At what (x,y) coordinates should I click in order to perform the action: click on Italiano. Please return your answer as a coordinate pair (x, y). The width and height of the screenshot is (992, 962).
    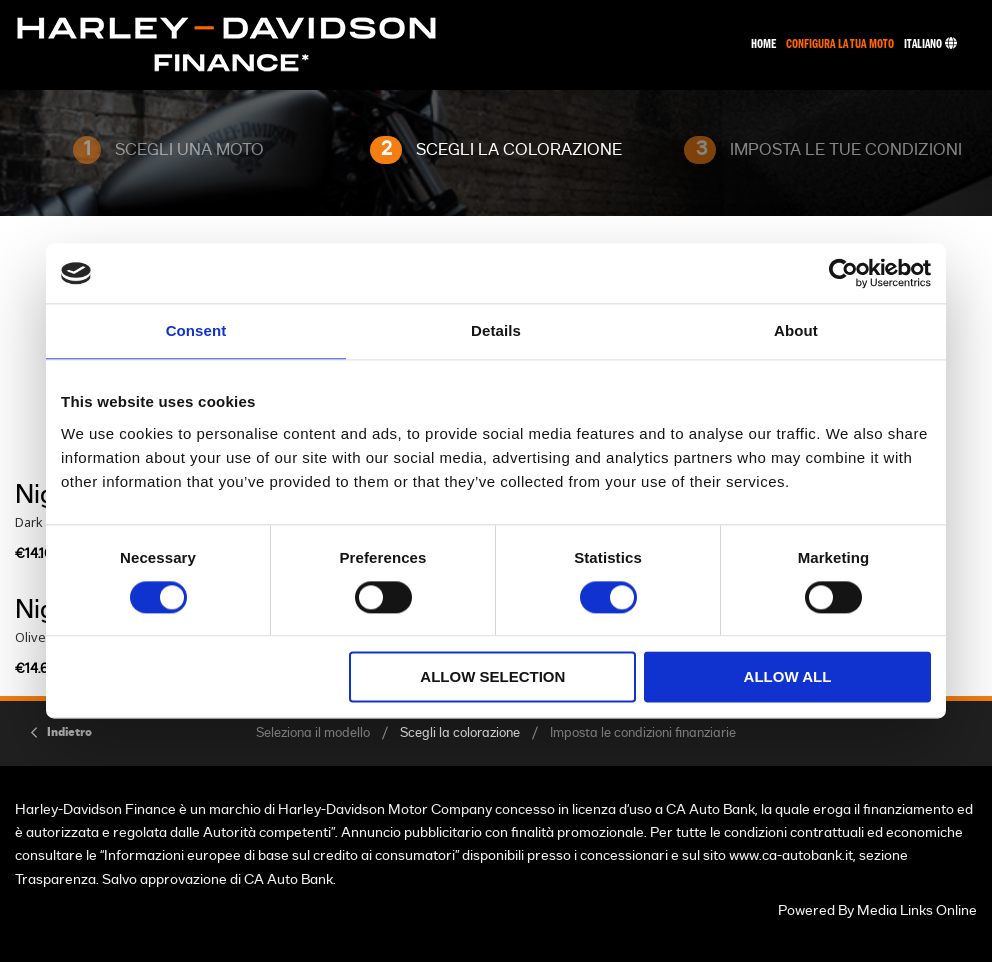
    Looking at the image, I should click on (930, 44).